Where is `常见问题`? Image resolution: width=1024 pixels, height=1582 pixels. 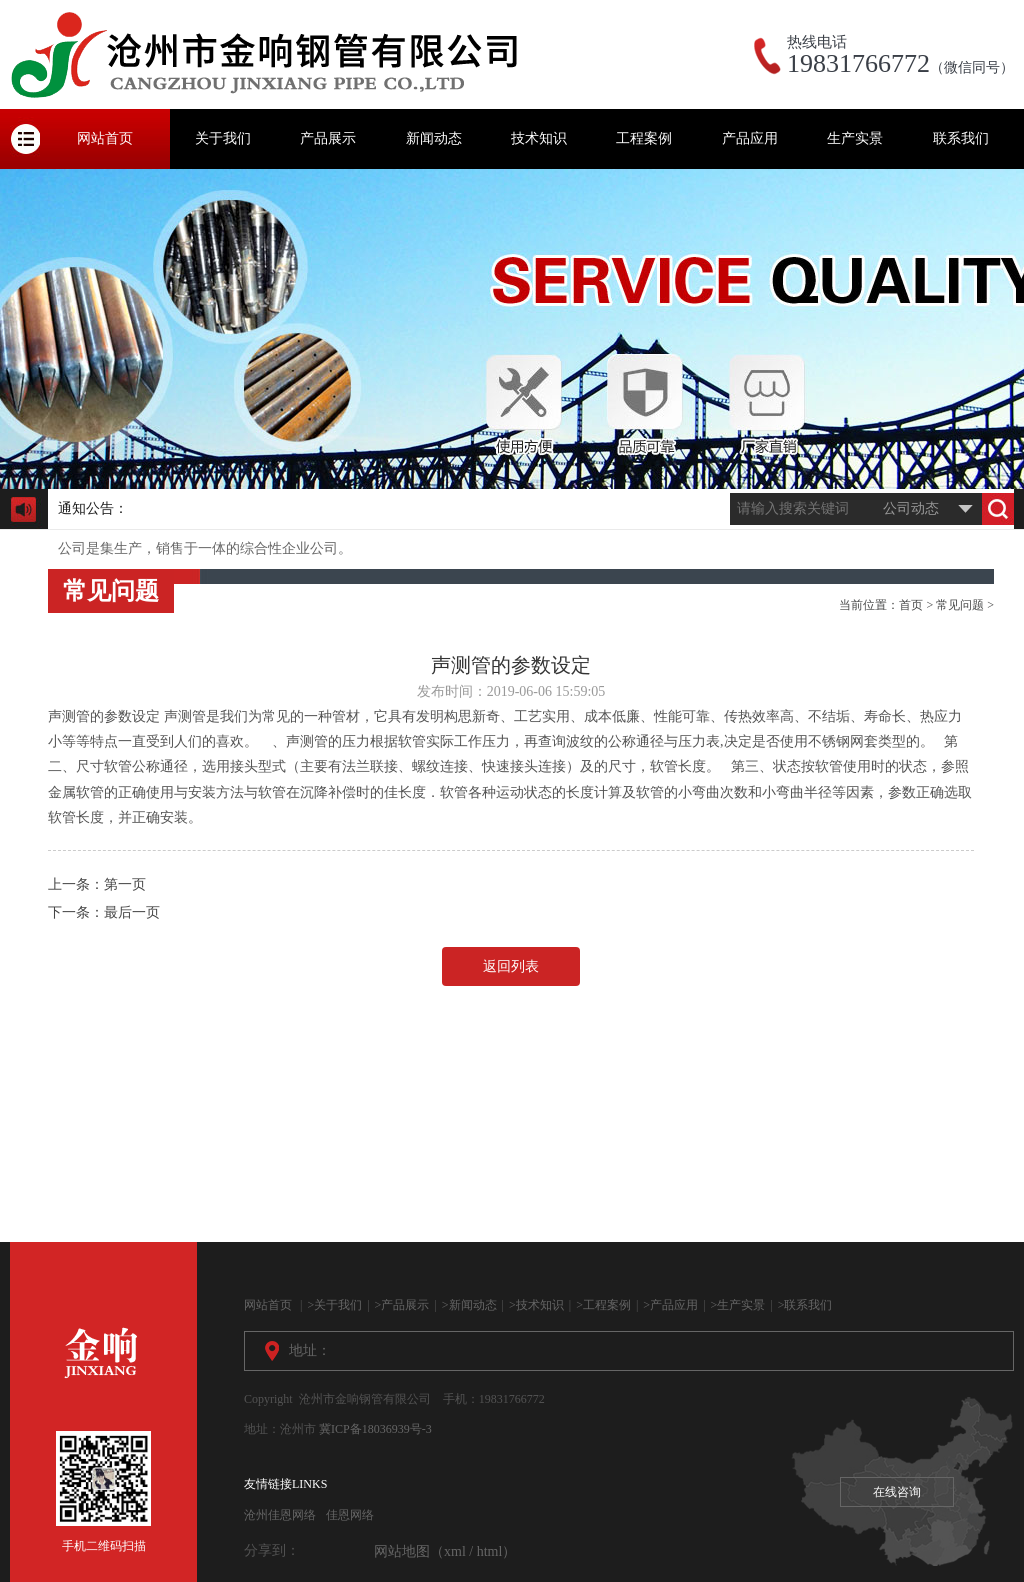
常见问题 is located at coordinates (960, 605).